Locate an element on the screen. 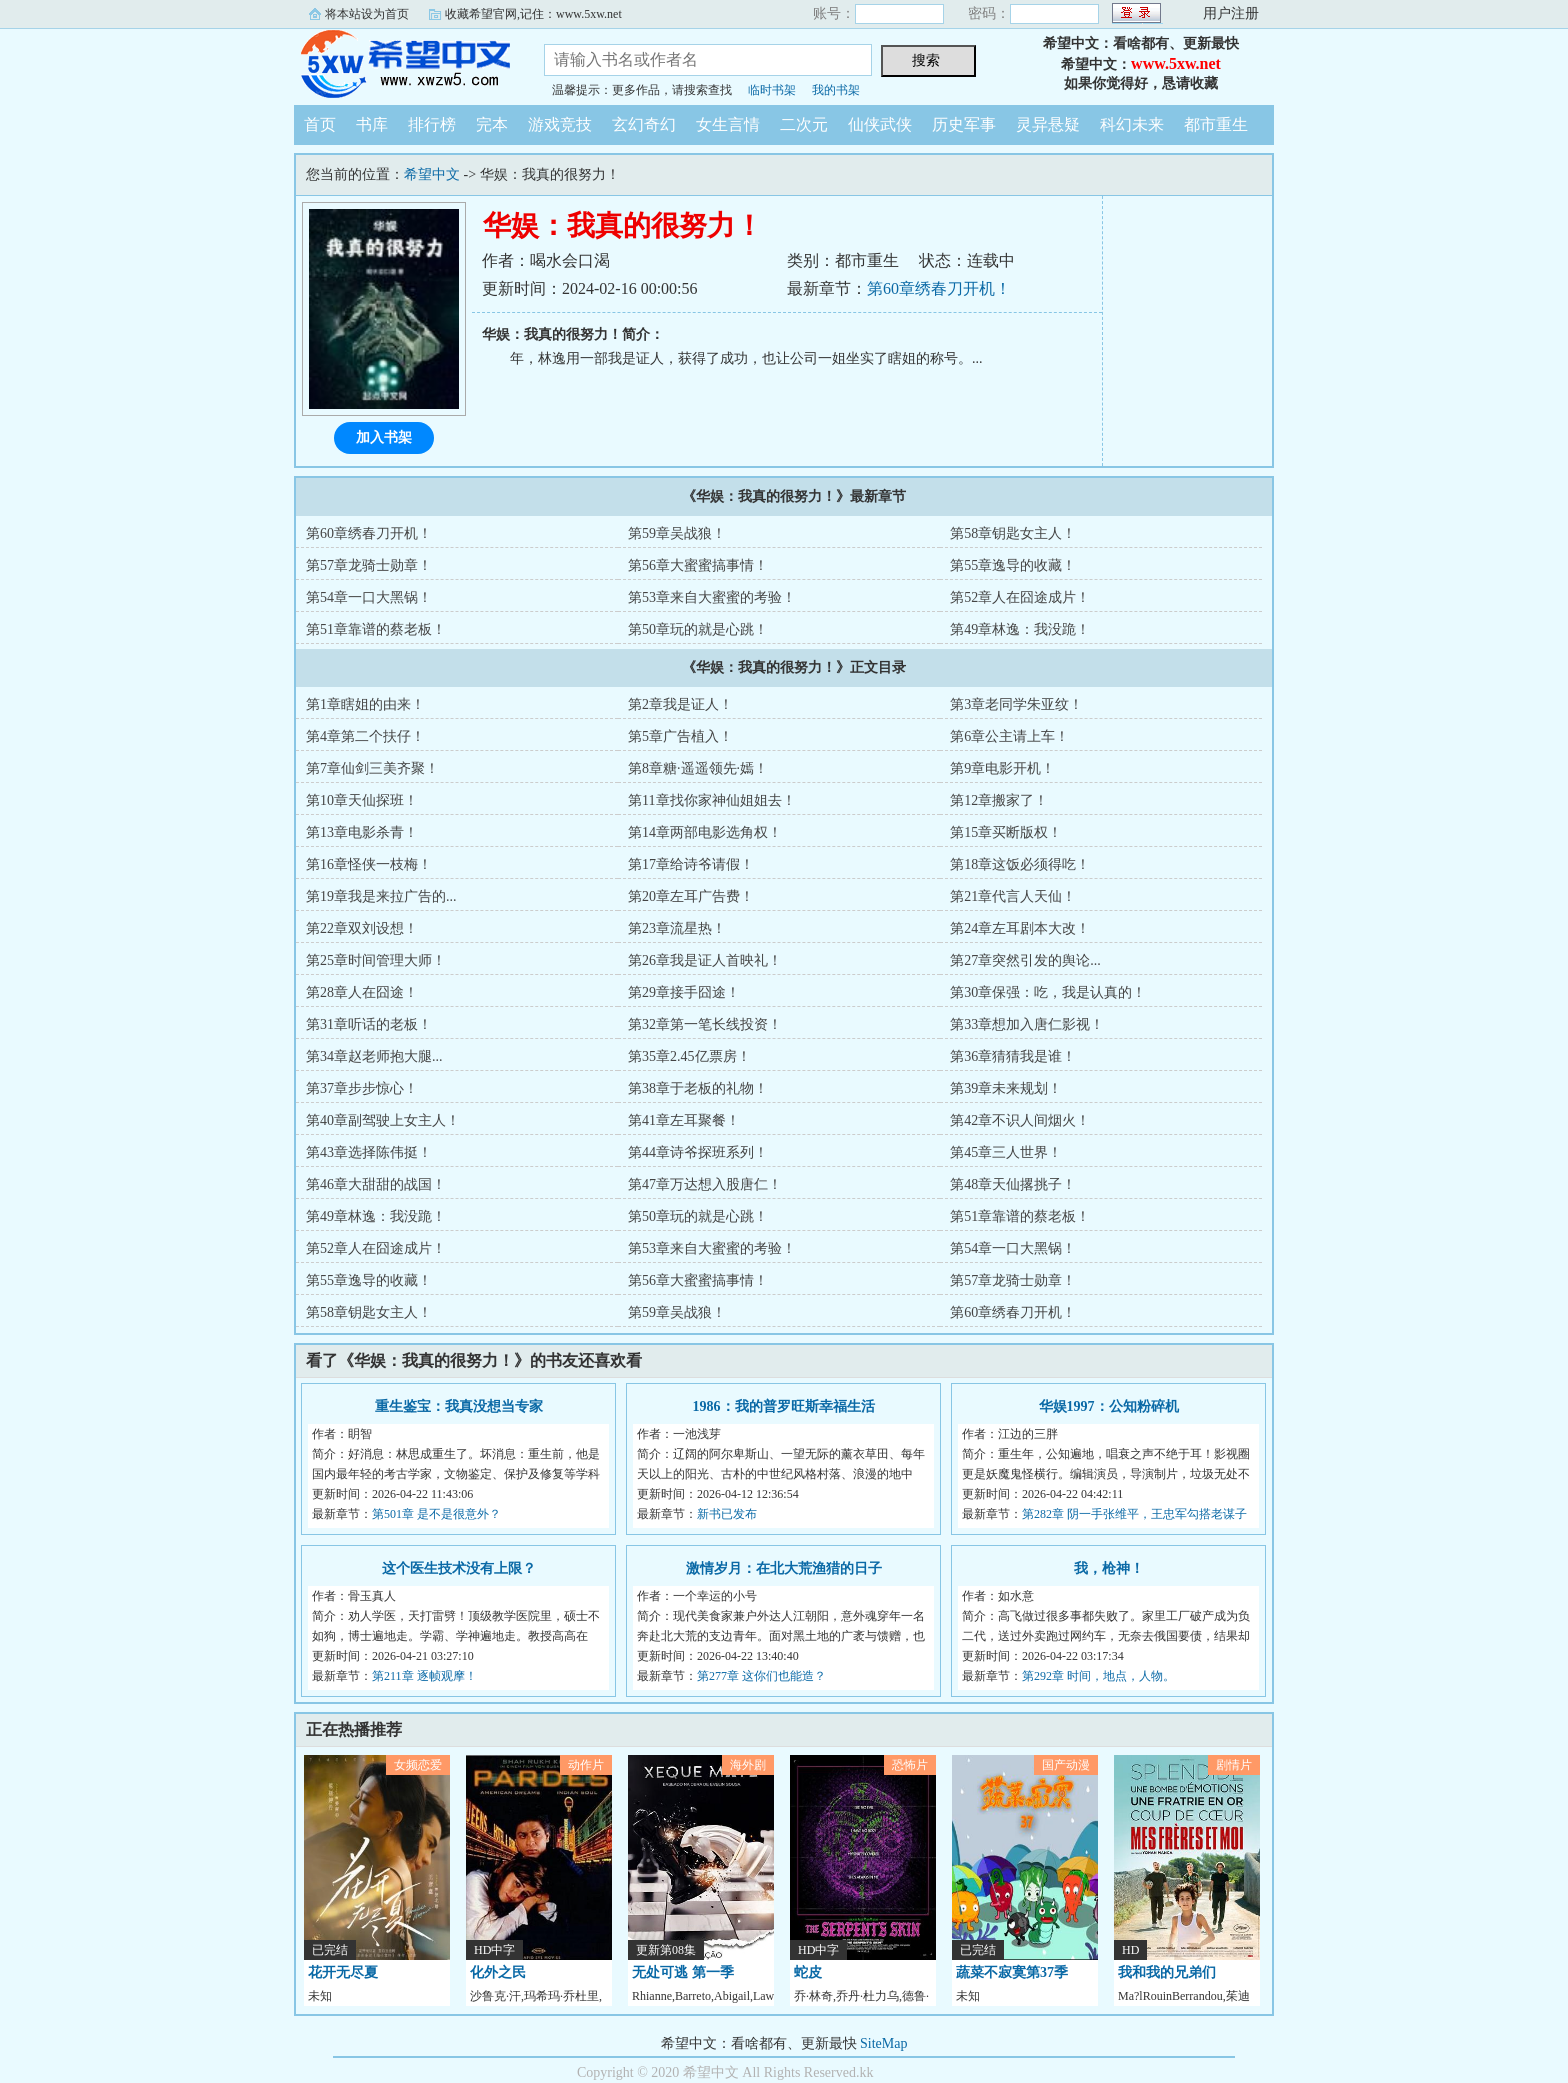  第11章找你家神仙姐姐去！ is located at coordinates (711, 800).